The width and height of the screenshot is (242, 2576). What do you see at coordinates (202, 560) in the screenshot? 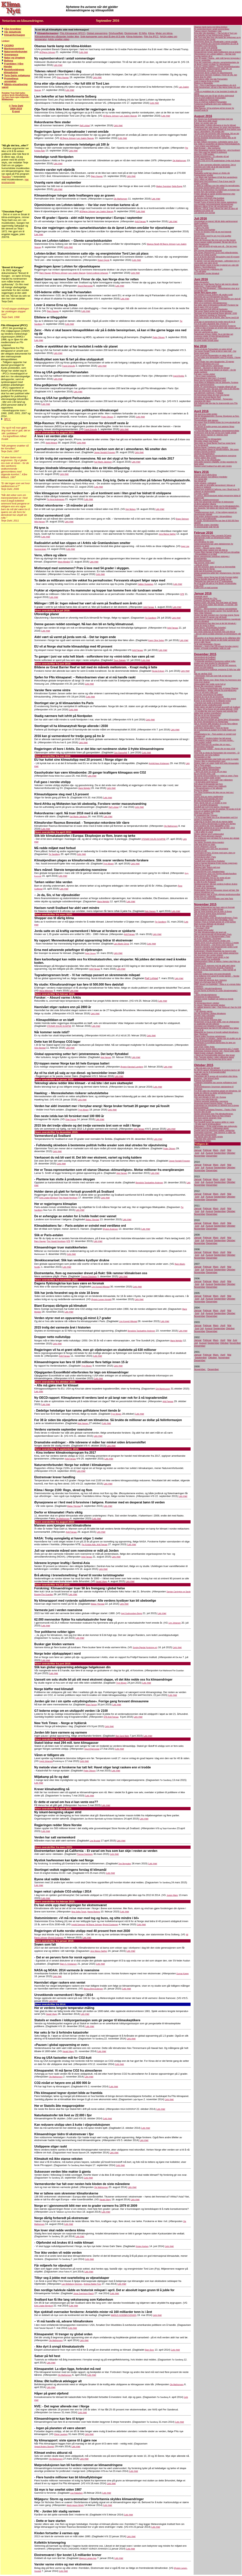
I see `En solskinnshistorie` at bounding box center [202, 560].